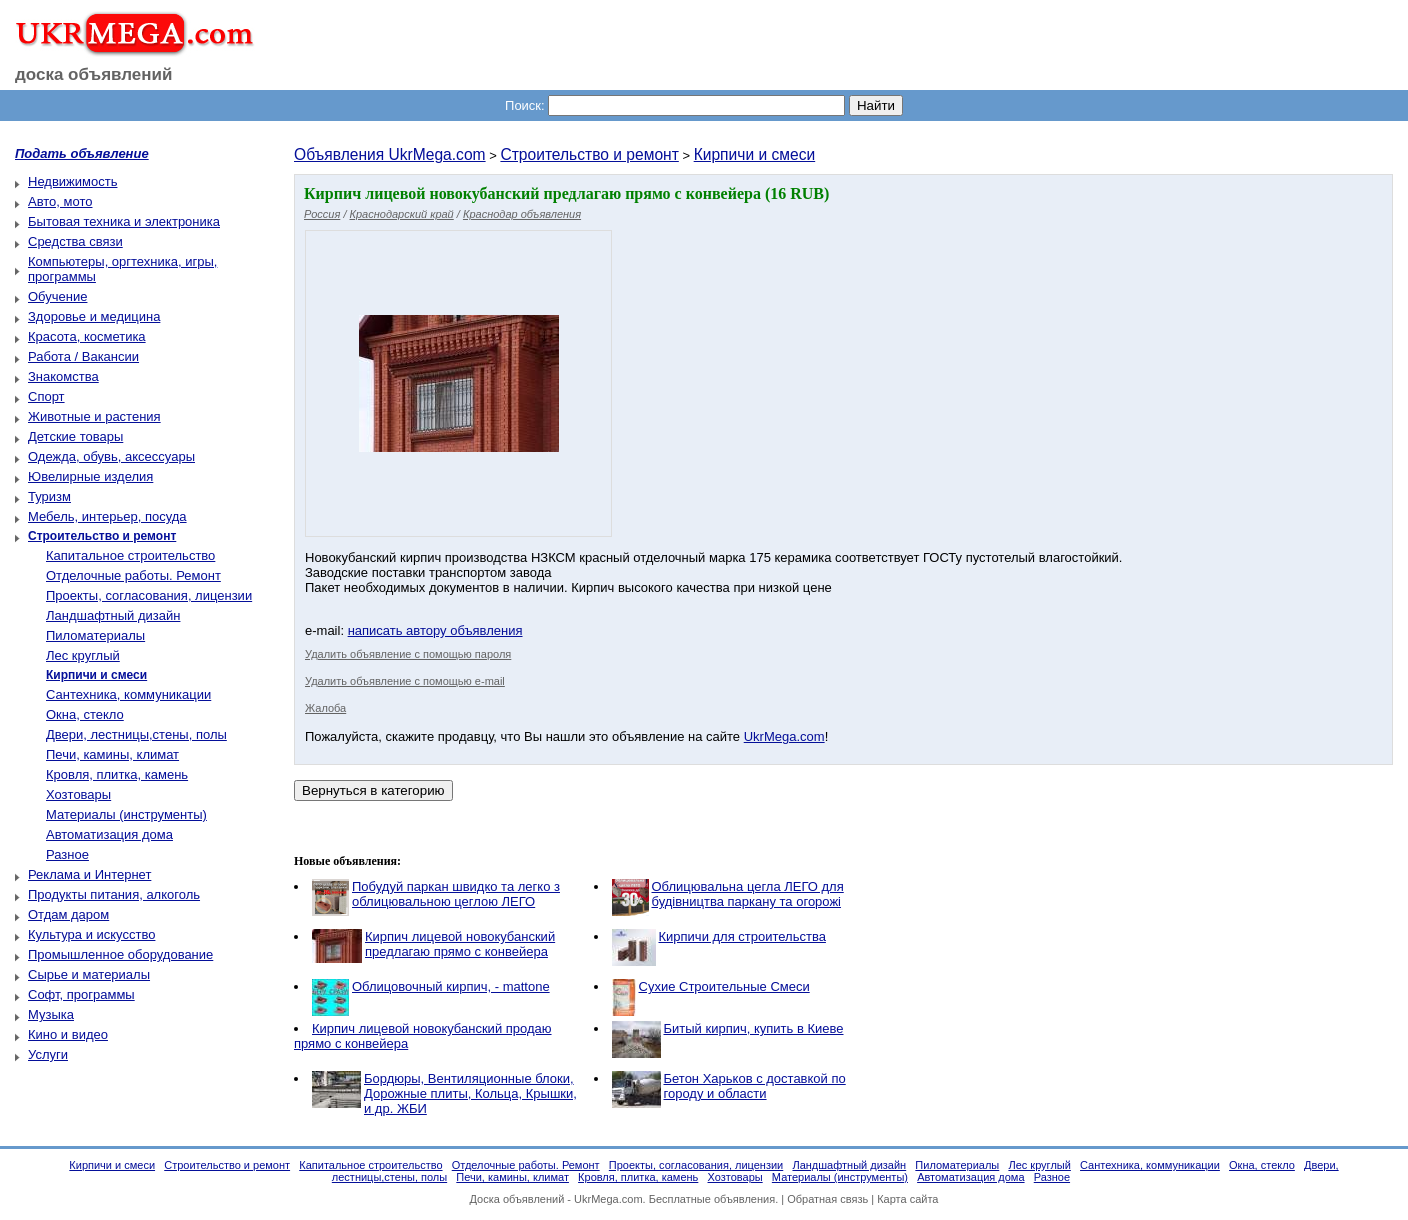  I want to click on Бордюры, Вентиляционные блоки, Дорожные плиты, Кольца, Крышки, и др. ЖБИ, so click(470, 1093).